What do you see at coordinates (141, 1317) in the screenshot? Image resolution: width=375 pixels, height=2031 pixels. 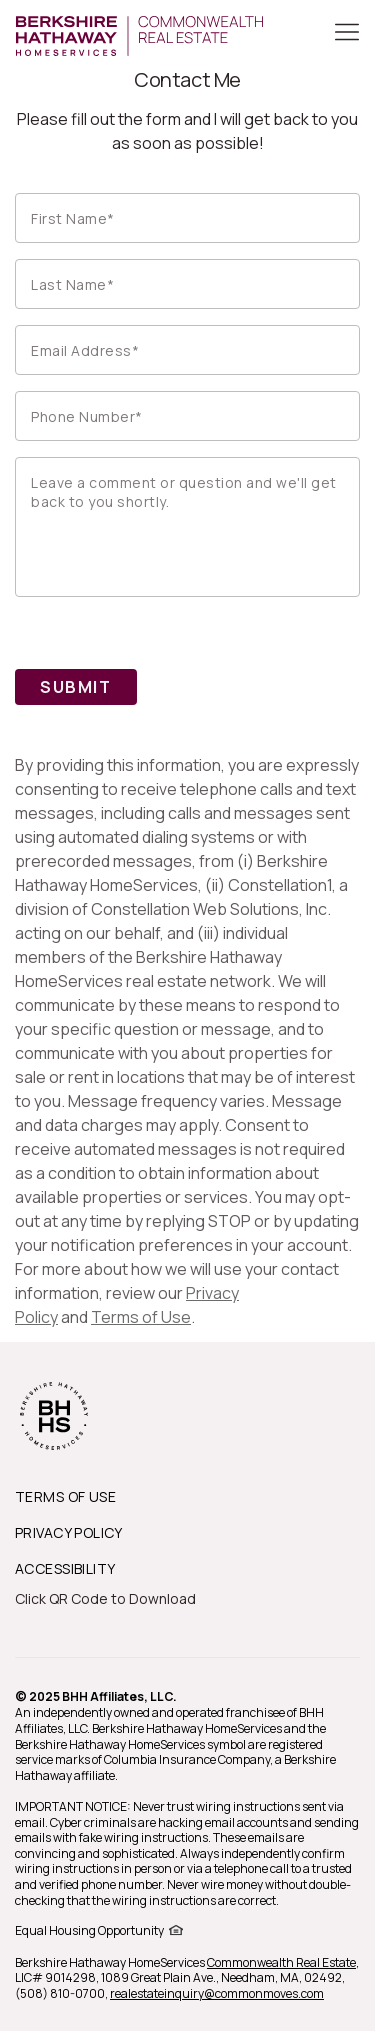 I see `Terms of Use` at bounding box center [141, 1317].